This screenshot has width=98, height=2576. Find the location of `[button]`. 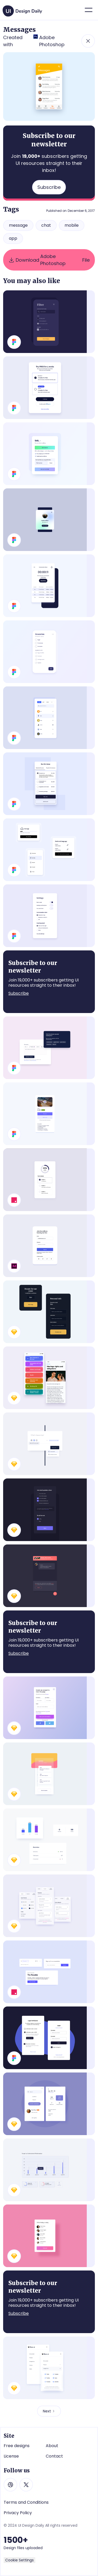

[button] is located at coordinates (88, 10).